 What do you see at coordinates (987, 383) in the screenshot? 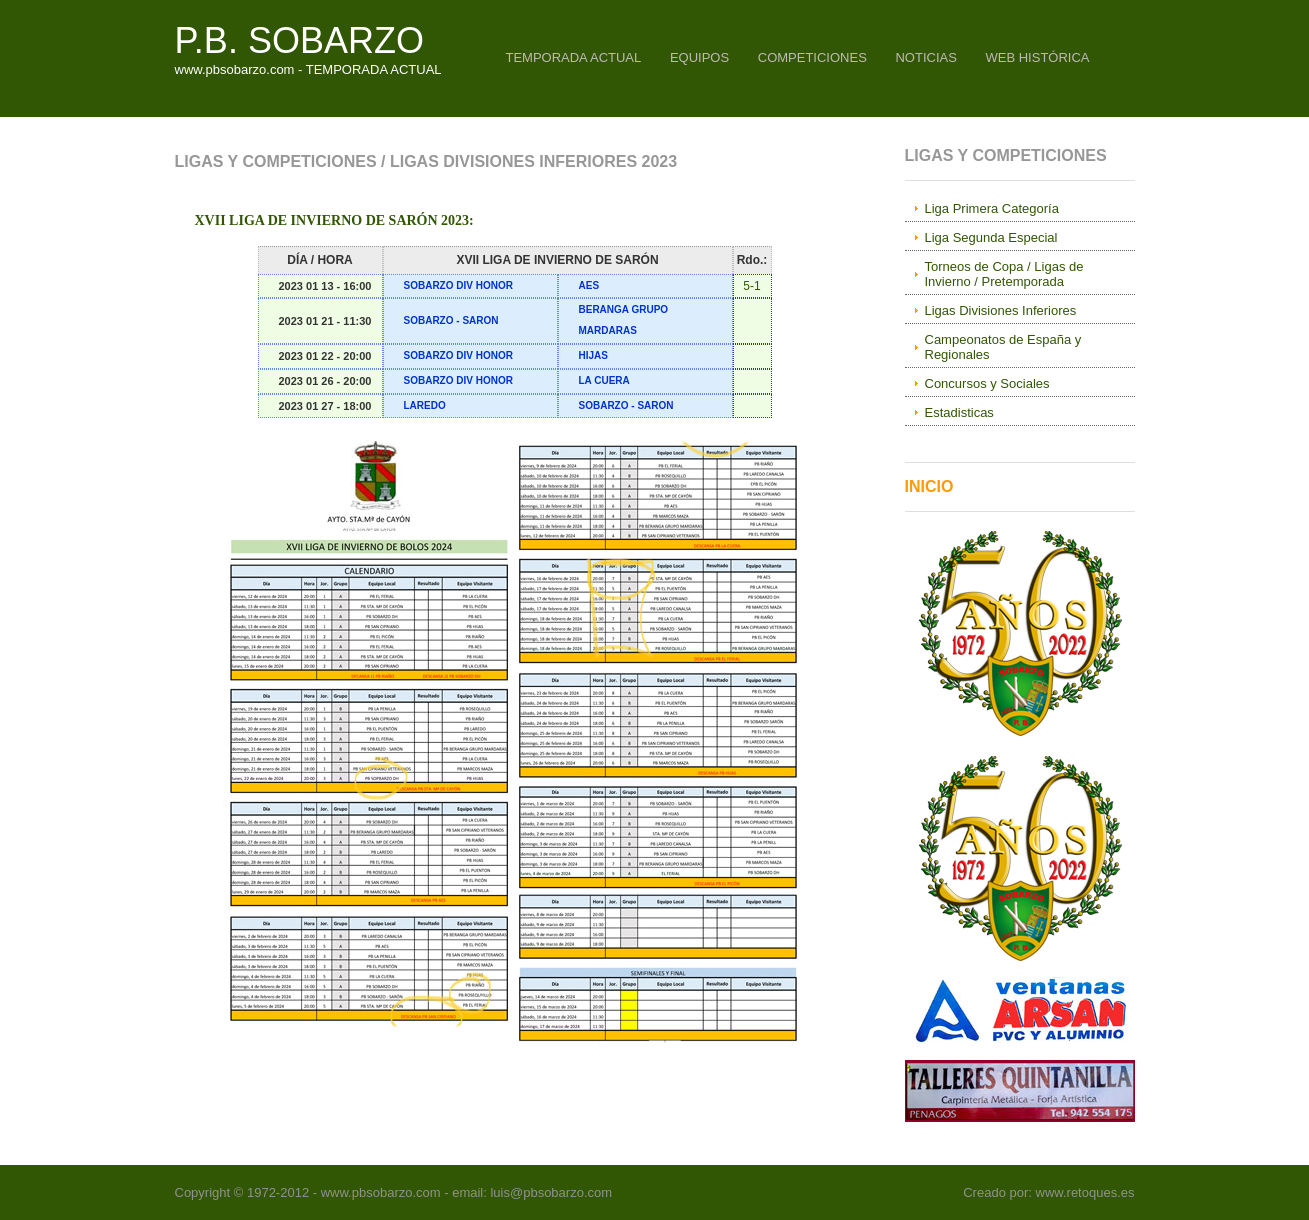
I see `Concursos y Sociales` at bounding box center [987, 383].